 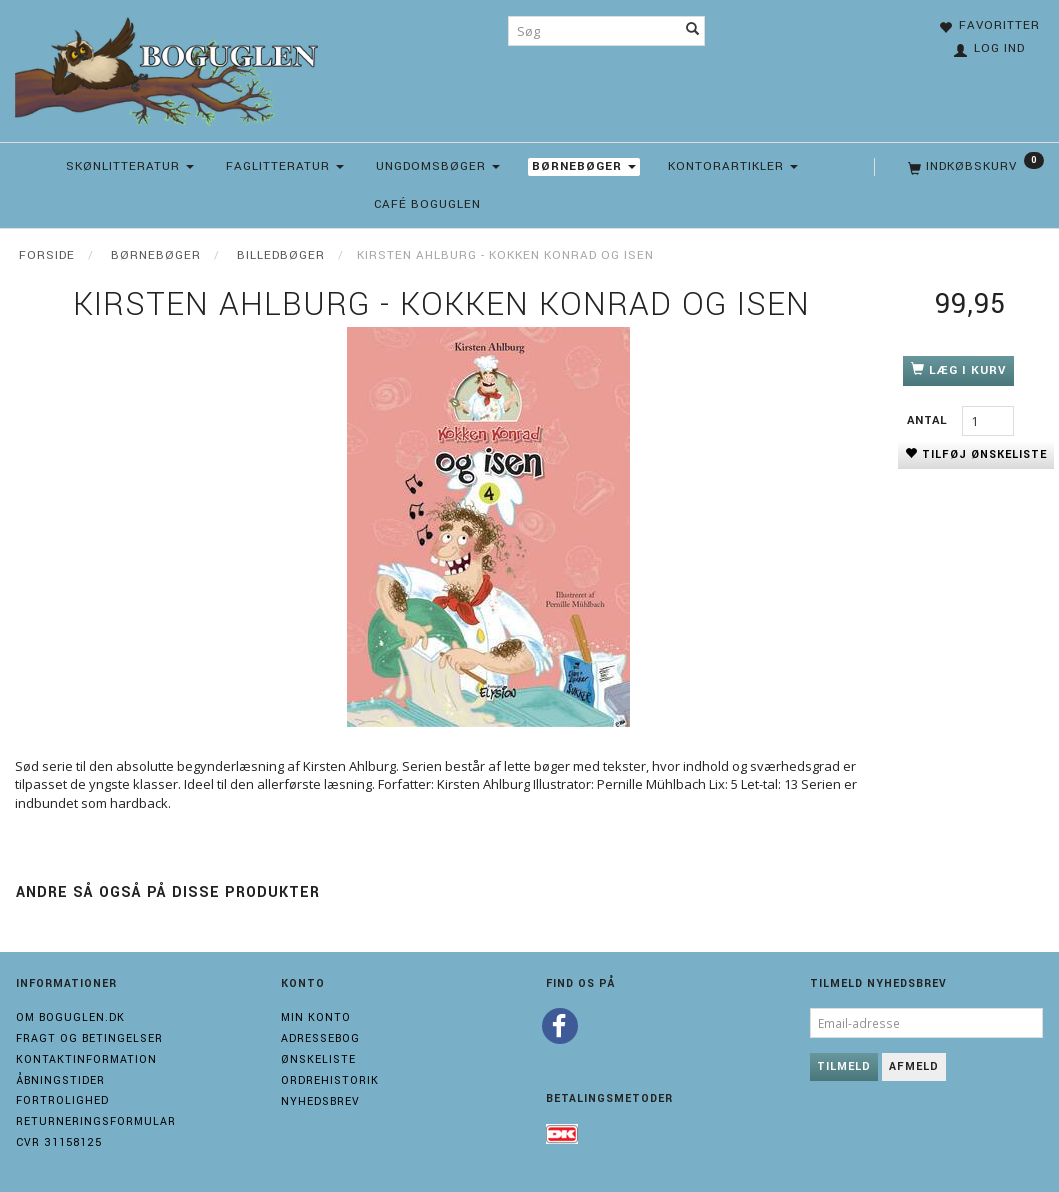 I want to click on Fragt og Betingelser, so click(x=89, y=1038).